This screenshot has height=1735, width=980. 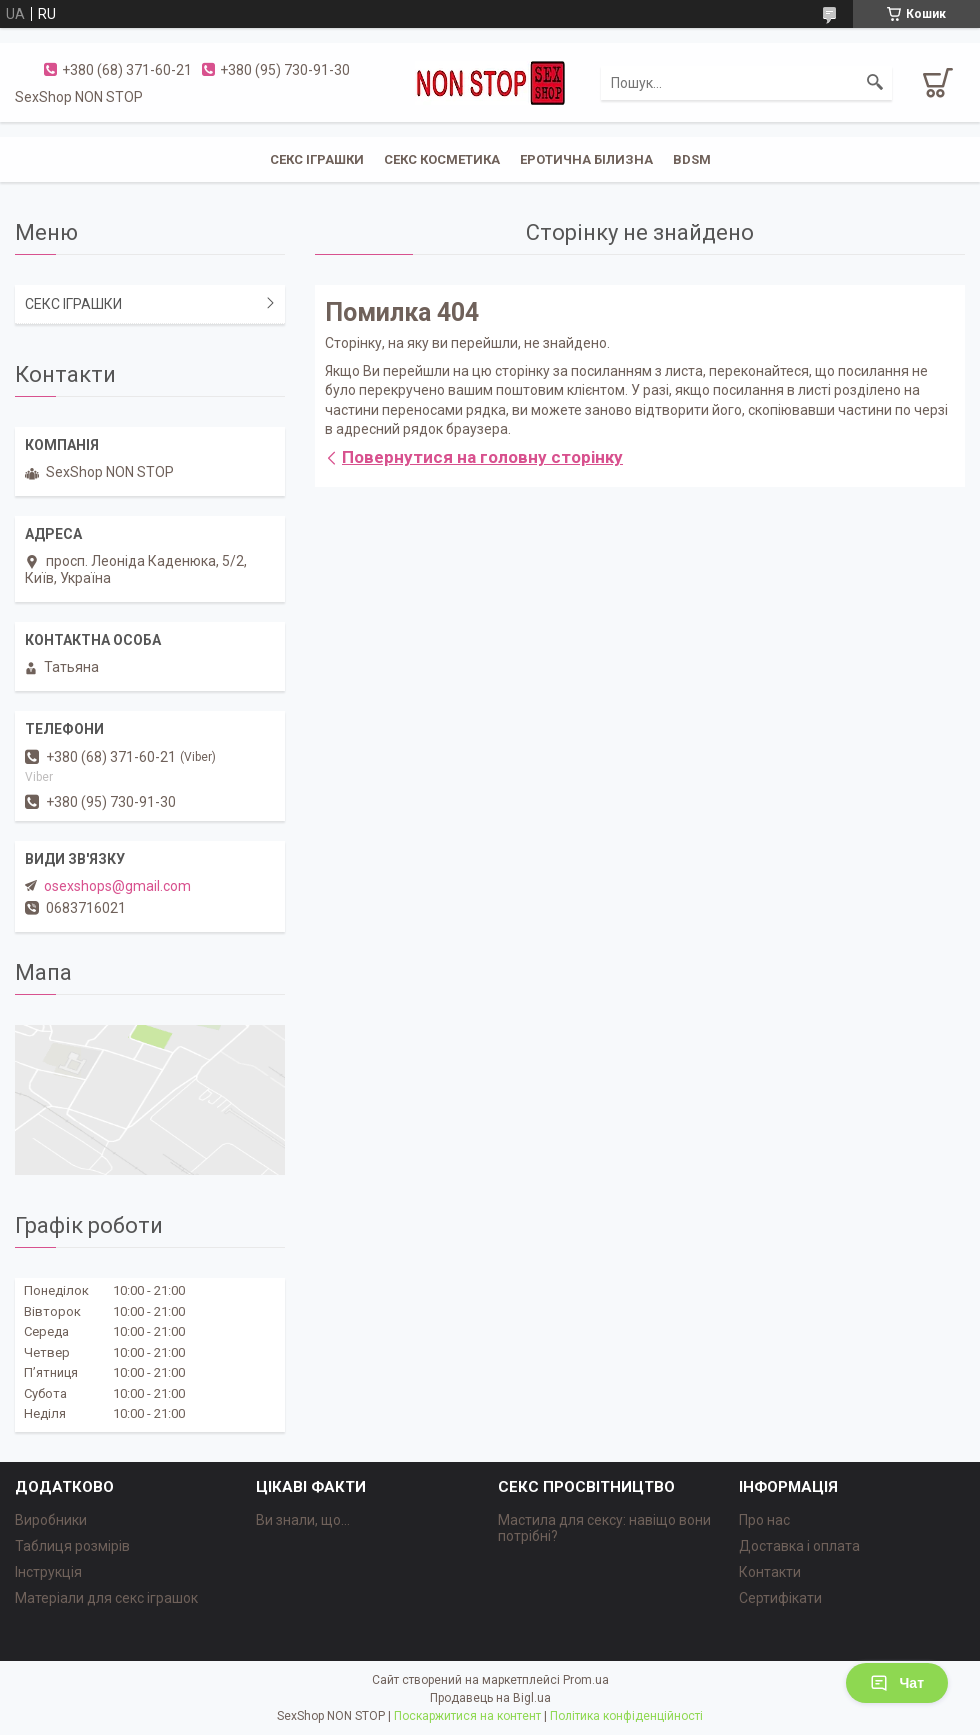 I want to click on Контакти, so click(x=770, y=1572).